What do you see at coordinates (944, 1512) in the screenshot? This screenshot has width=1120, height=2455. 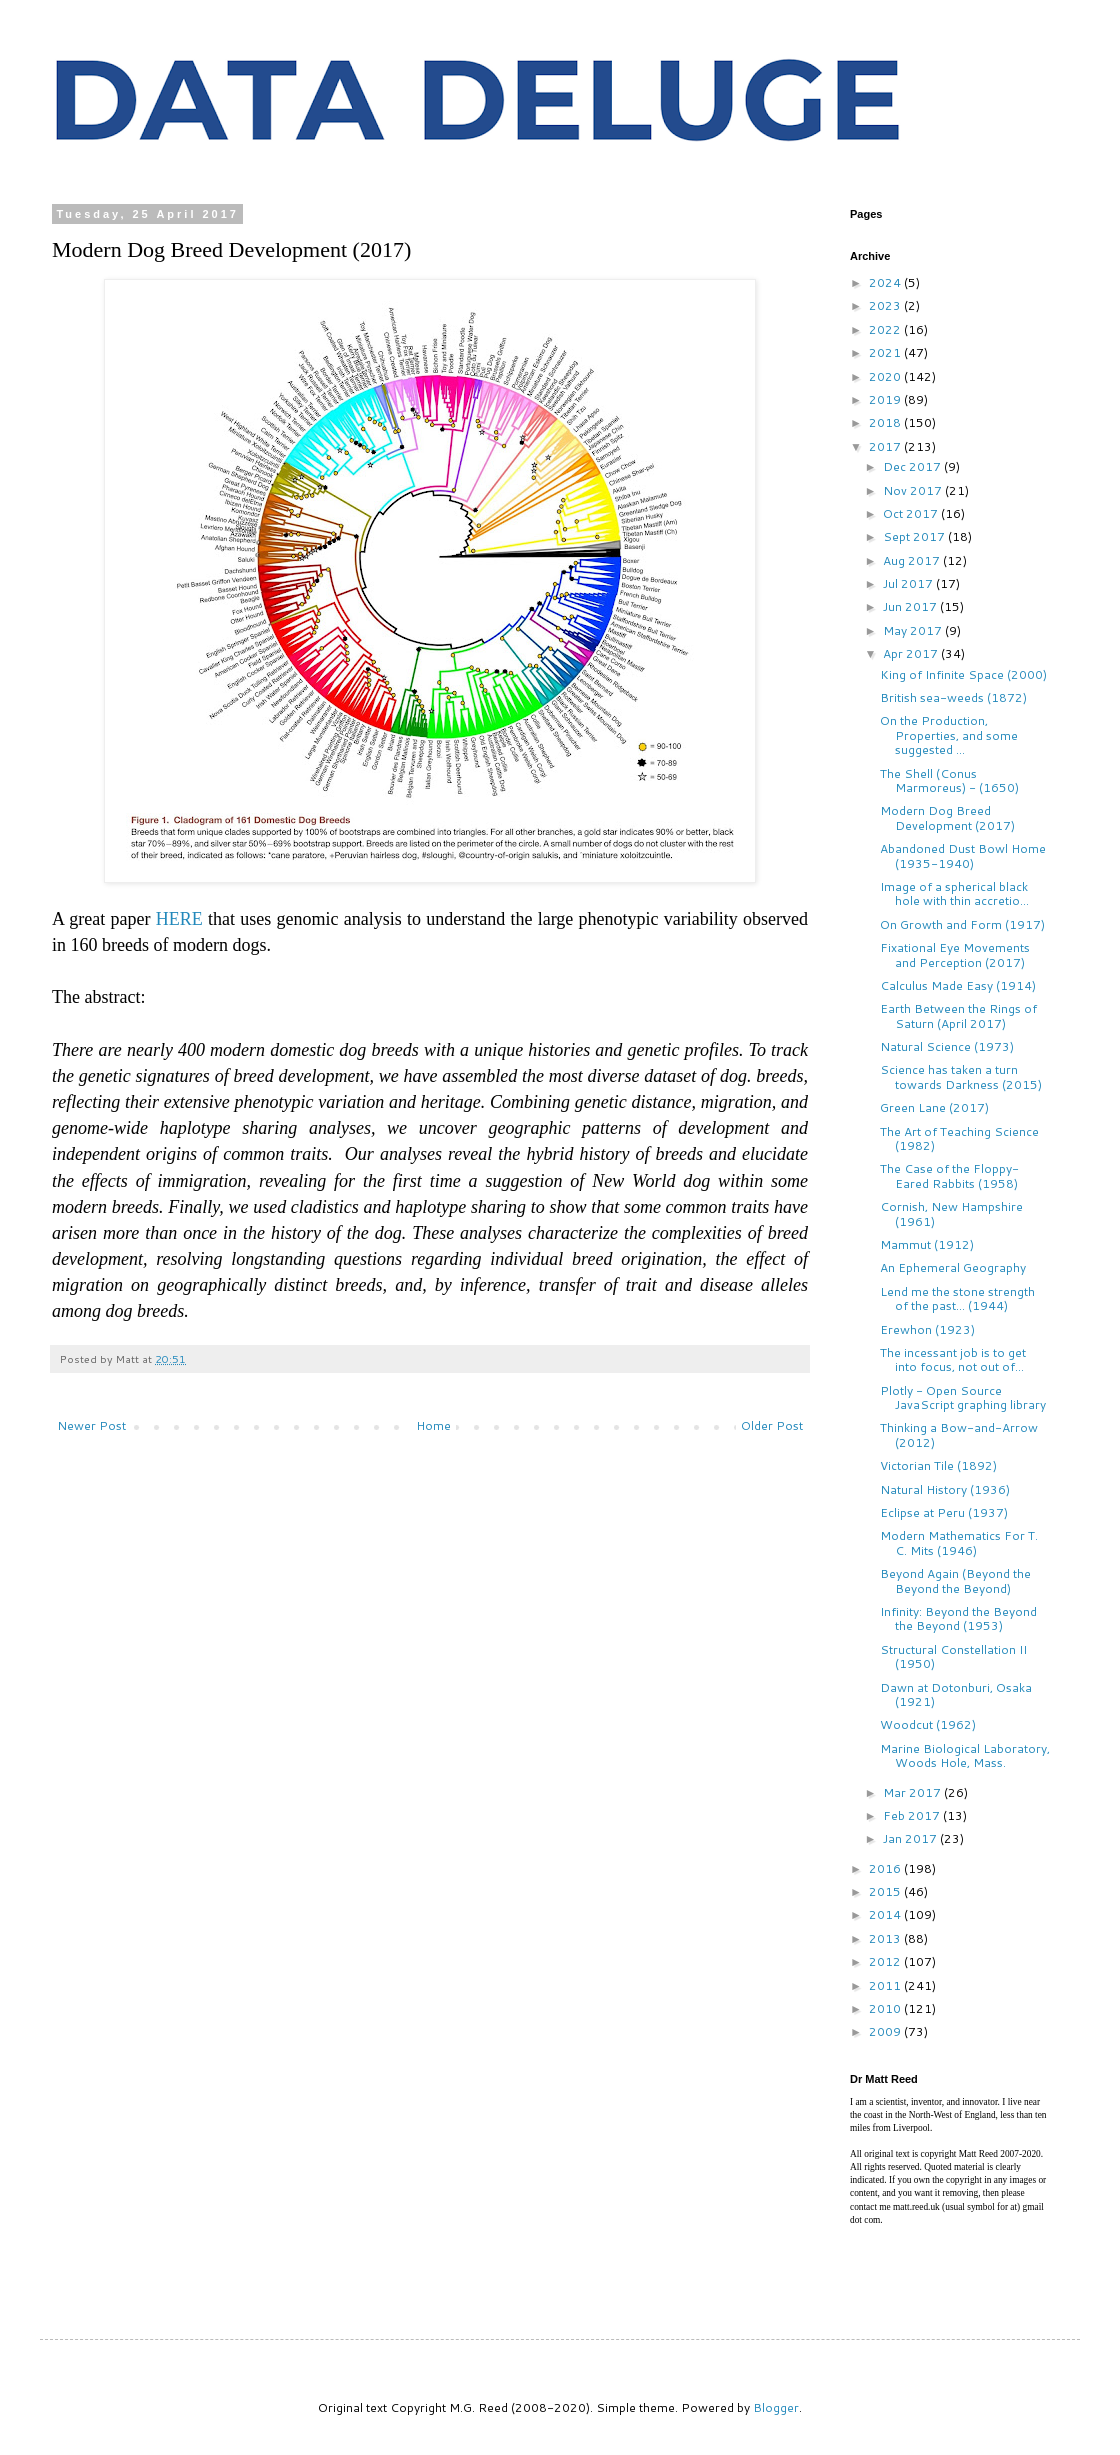 I see `Eclipse at Peru (1937)` at bounding box center [944, 1512].